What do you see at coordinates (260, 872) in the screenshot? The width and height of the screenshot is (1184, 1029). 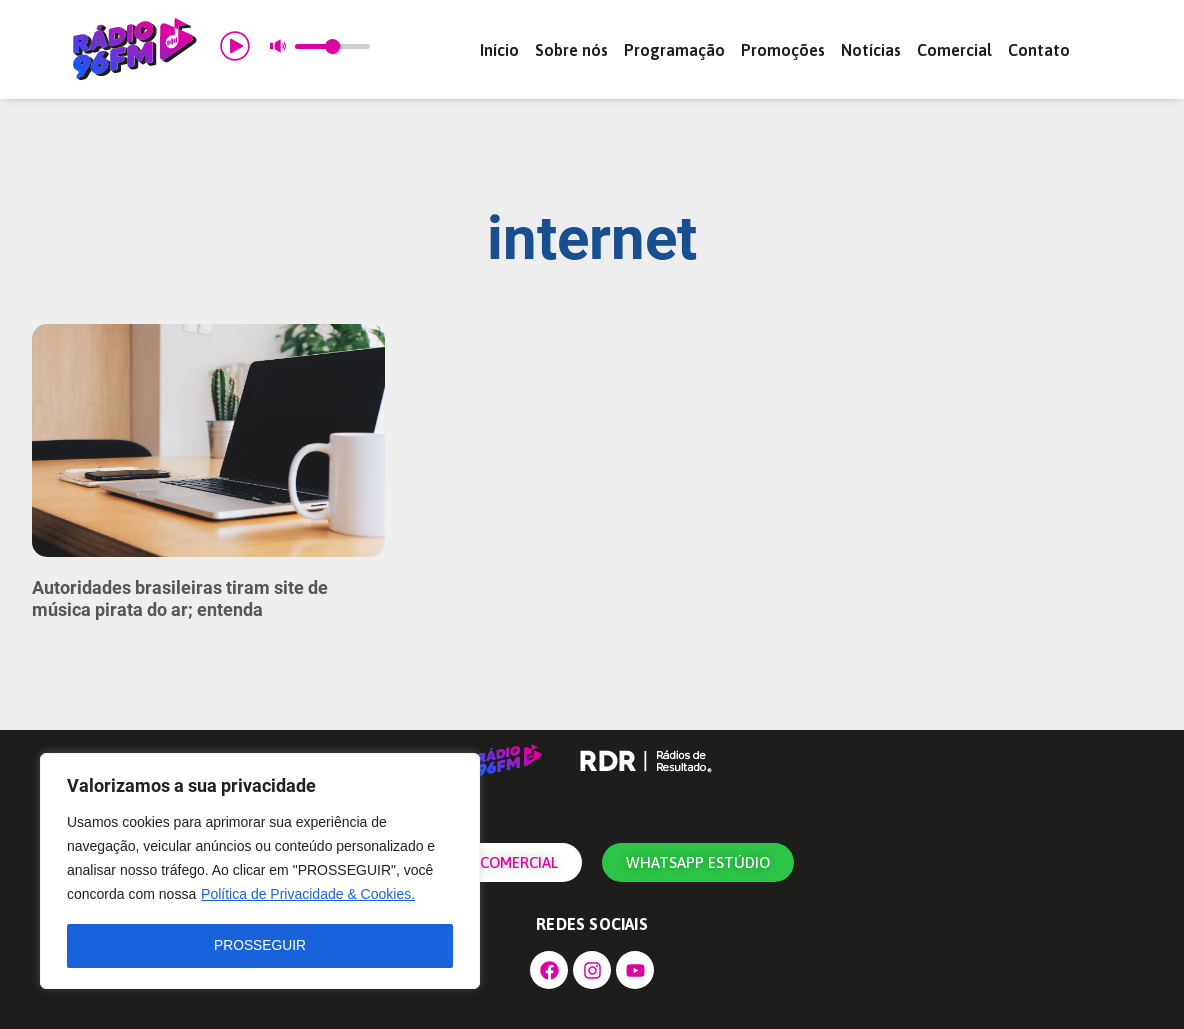 I see `[region]` at bounding box center [260, 872].